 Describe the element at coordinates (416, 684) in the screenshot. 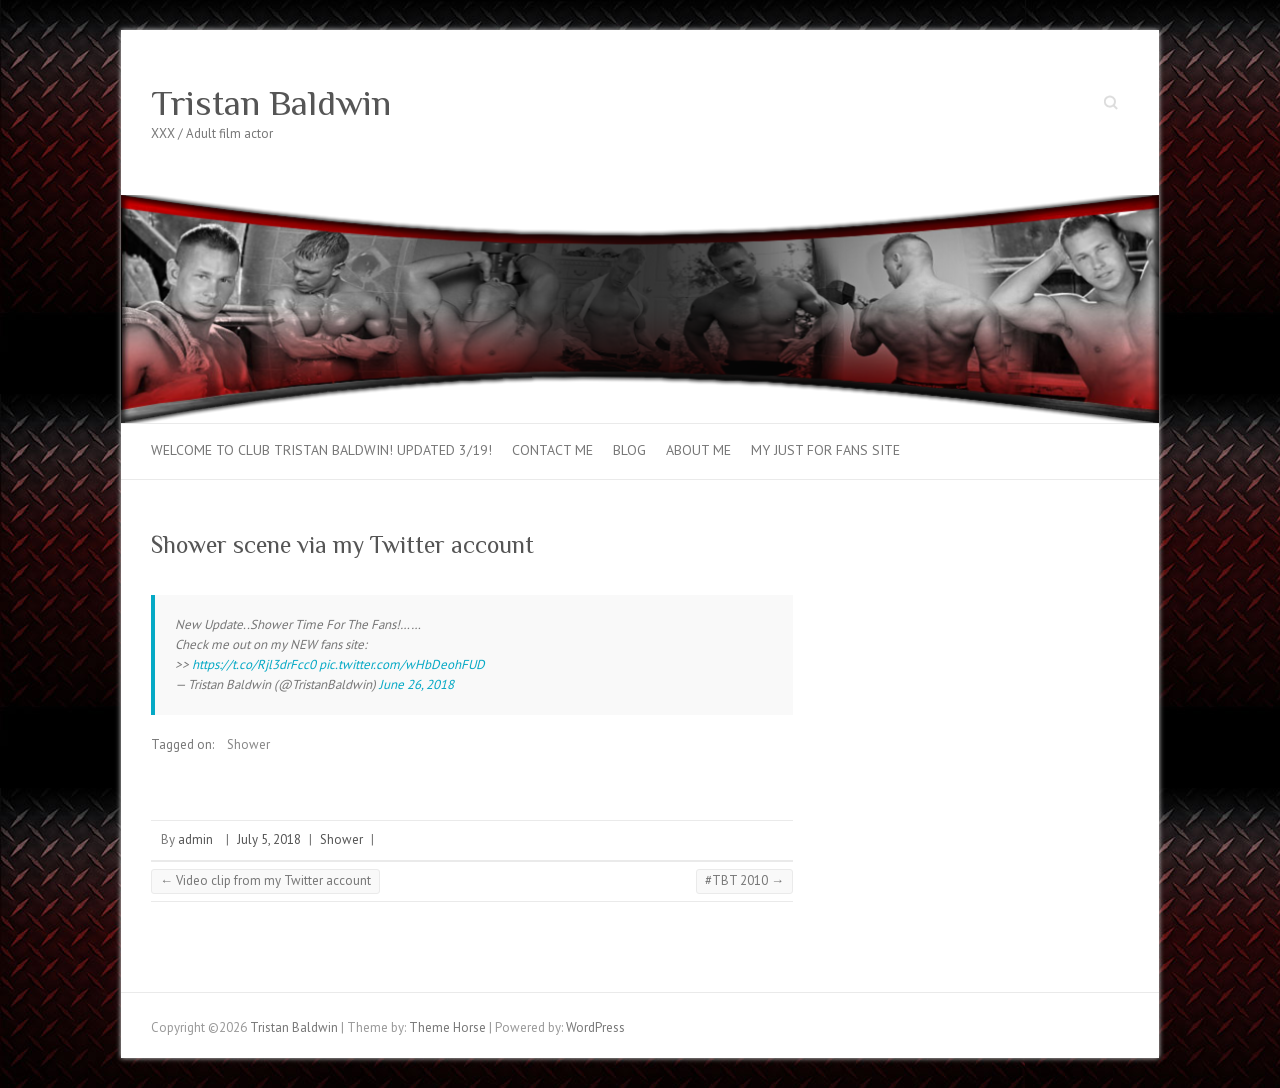

I see `June 26, 2018` at that location.